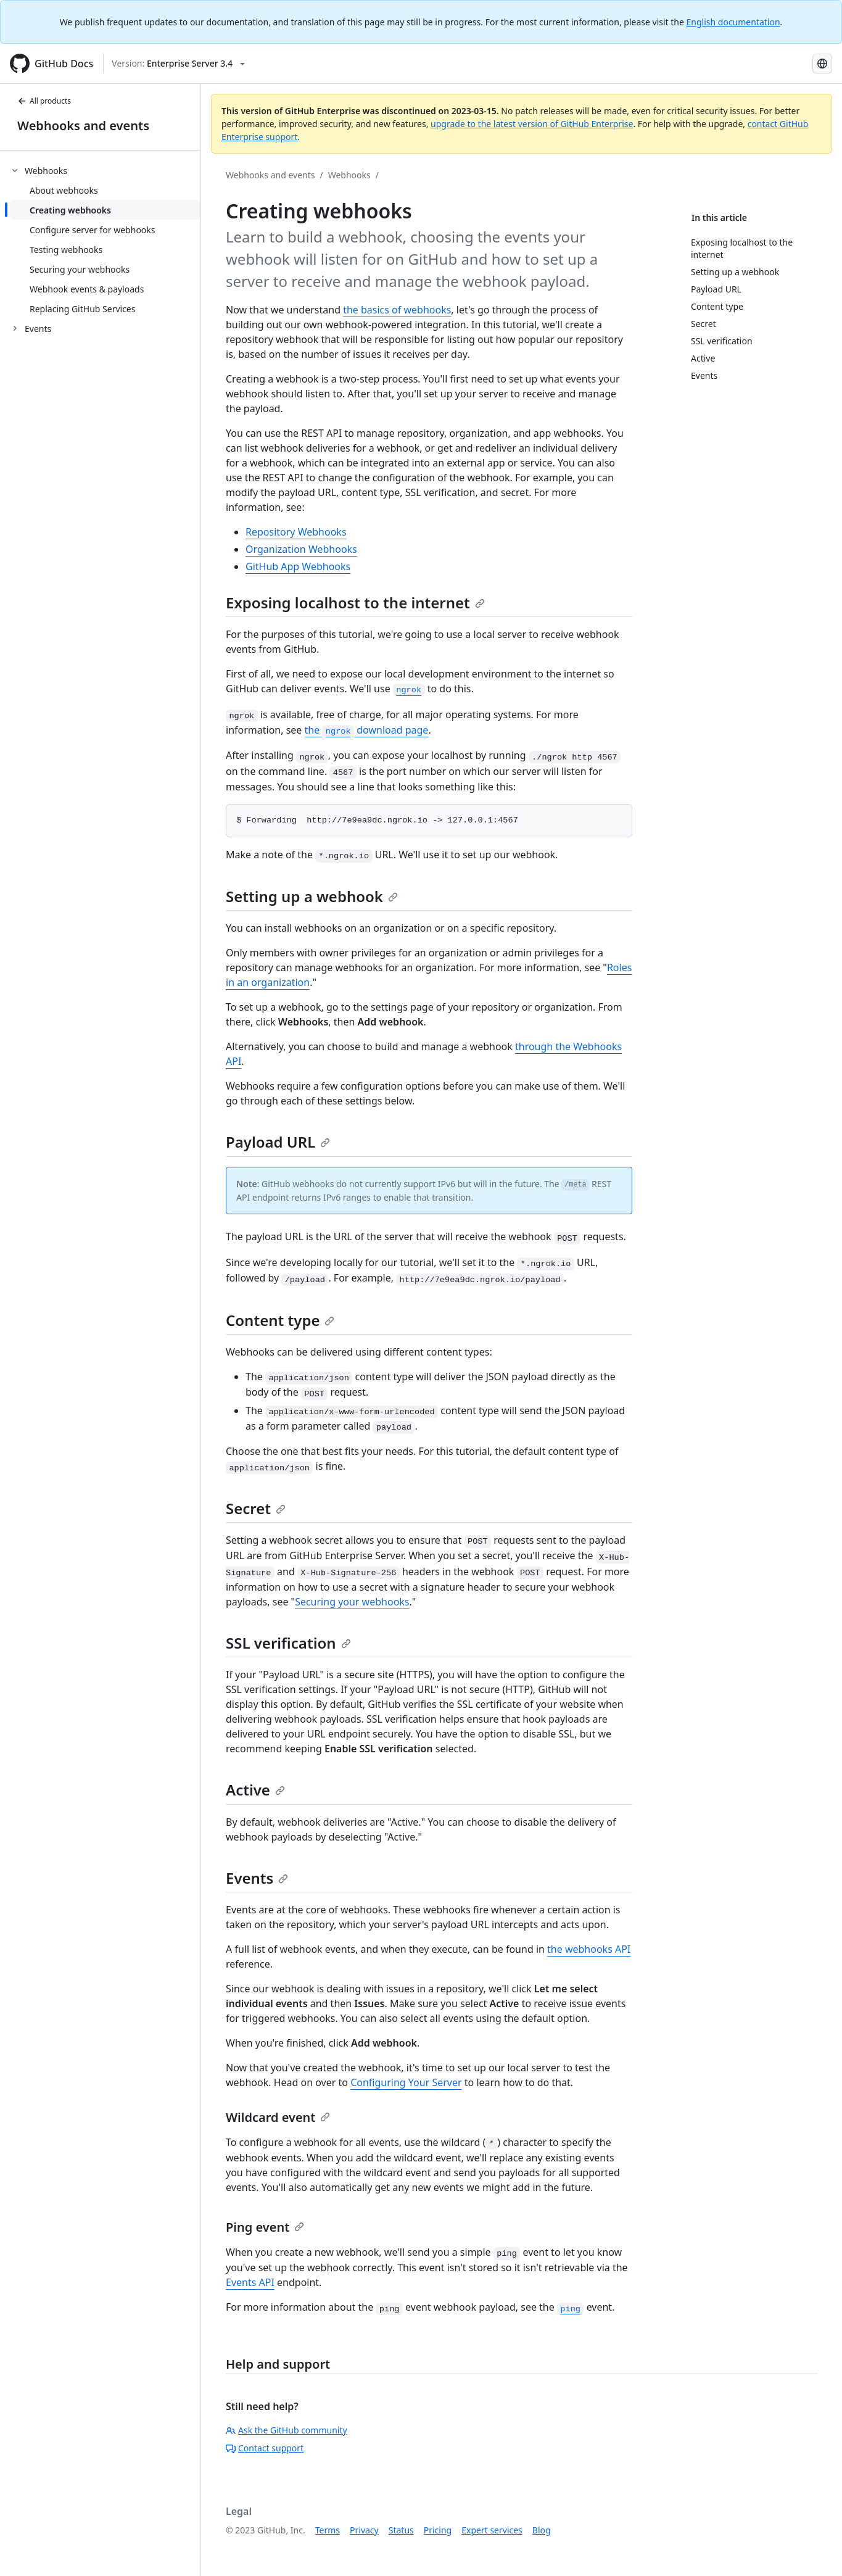  I want to click on [Select GitHub product version: current version is enterprise-server@3.4], so click(178, 63).